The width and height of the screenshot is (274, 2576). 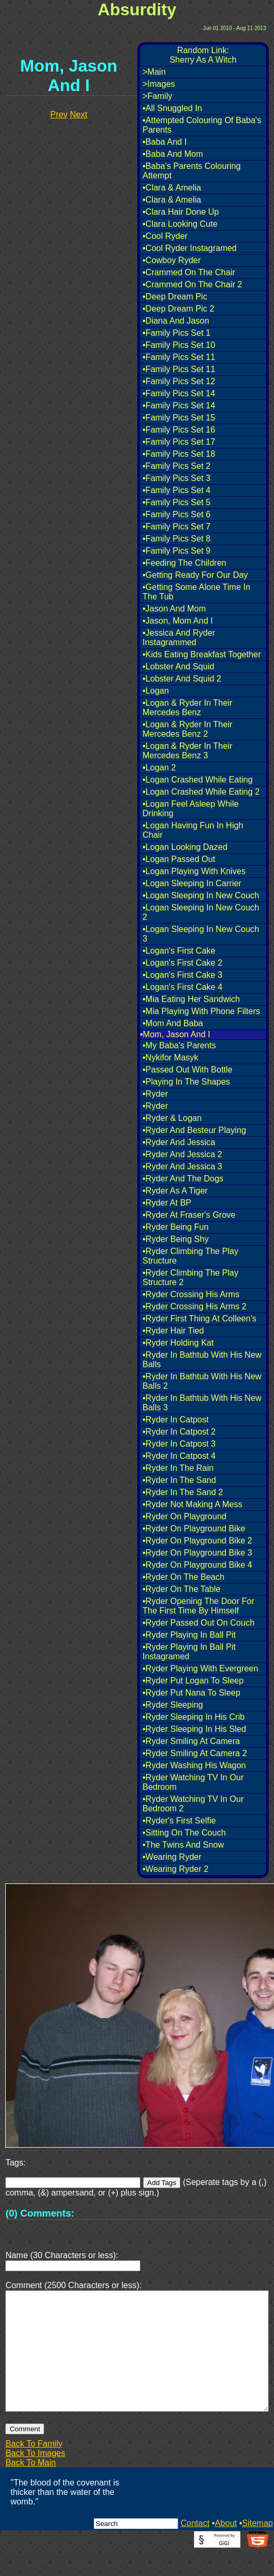 I want to click on •Ryder First Thing At Colleen's, so click(x=199, y=1318).